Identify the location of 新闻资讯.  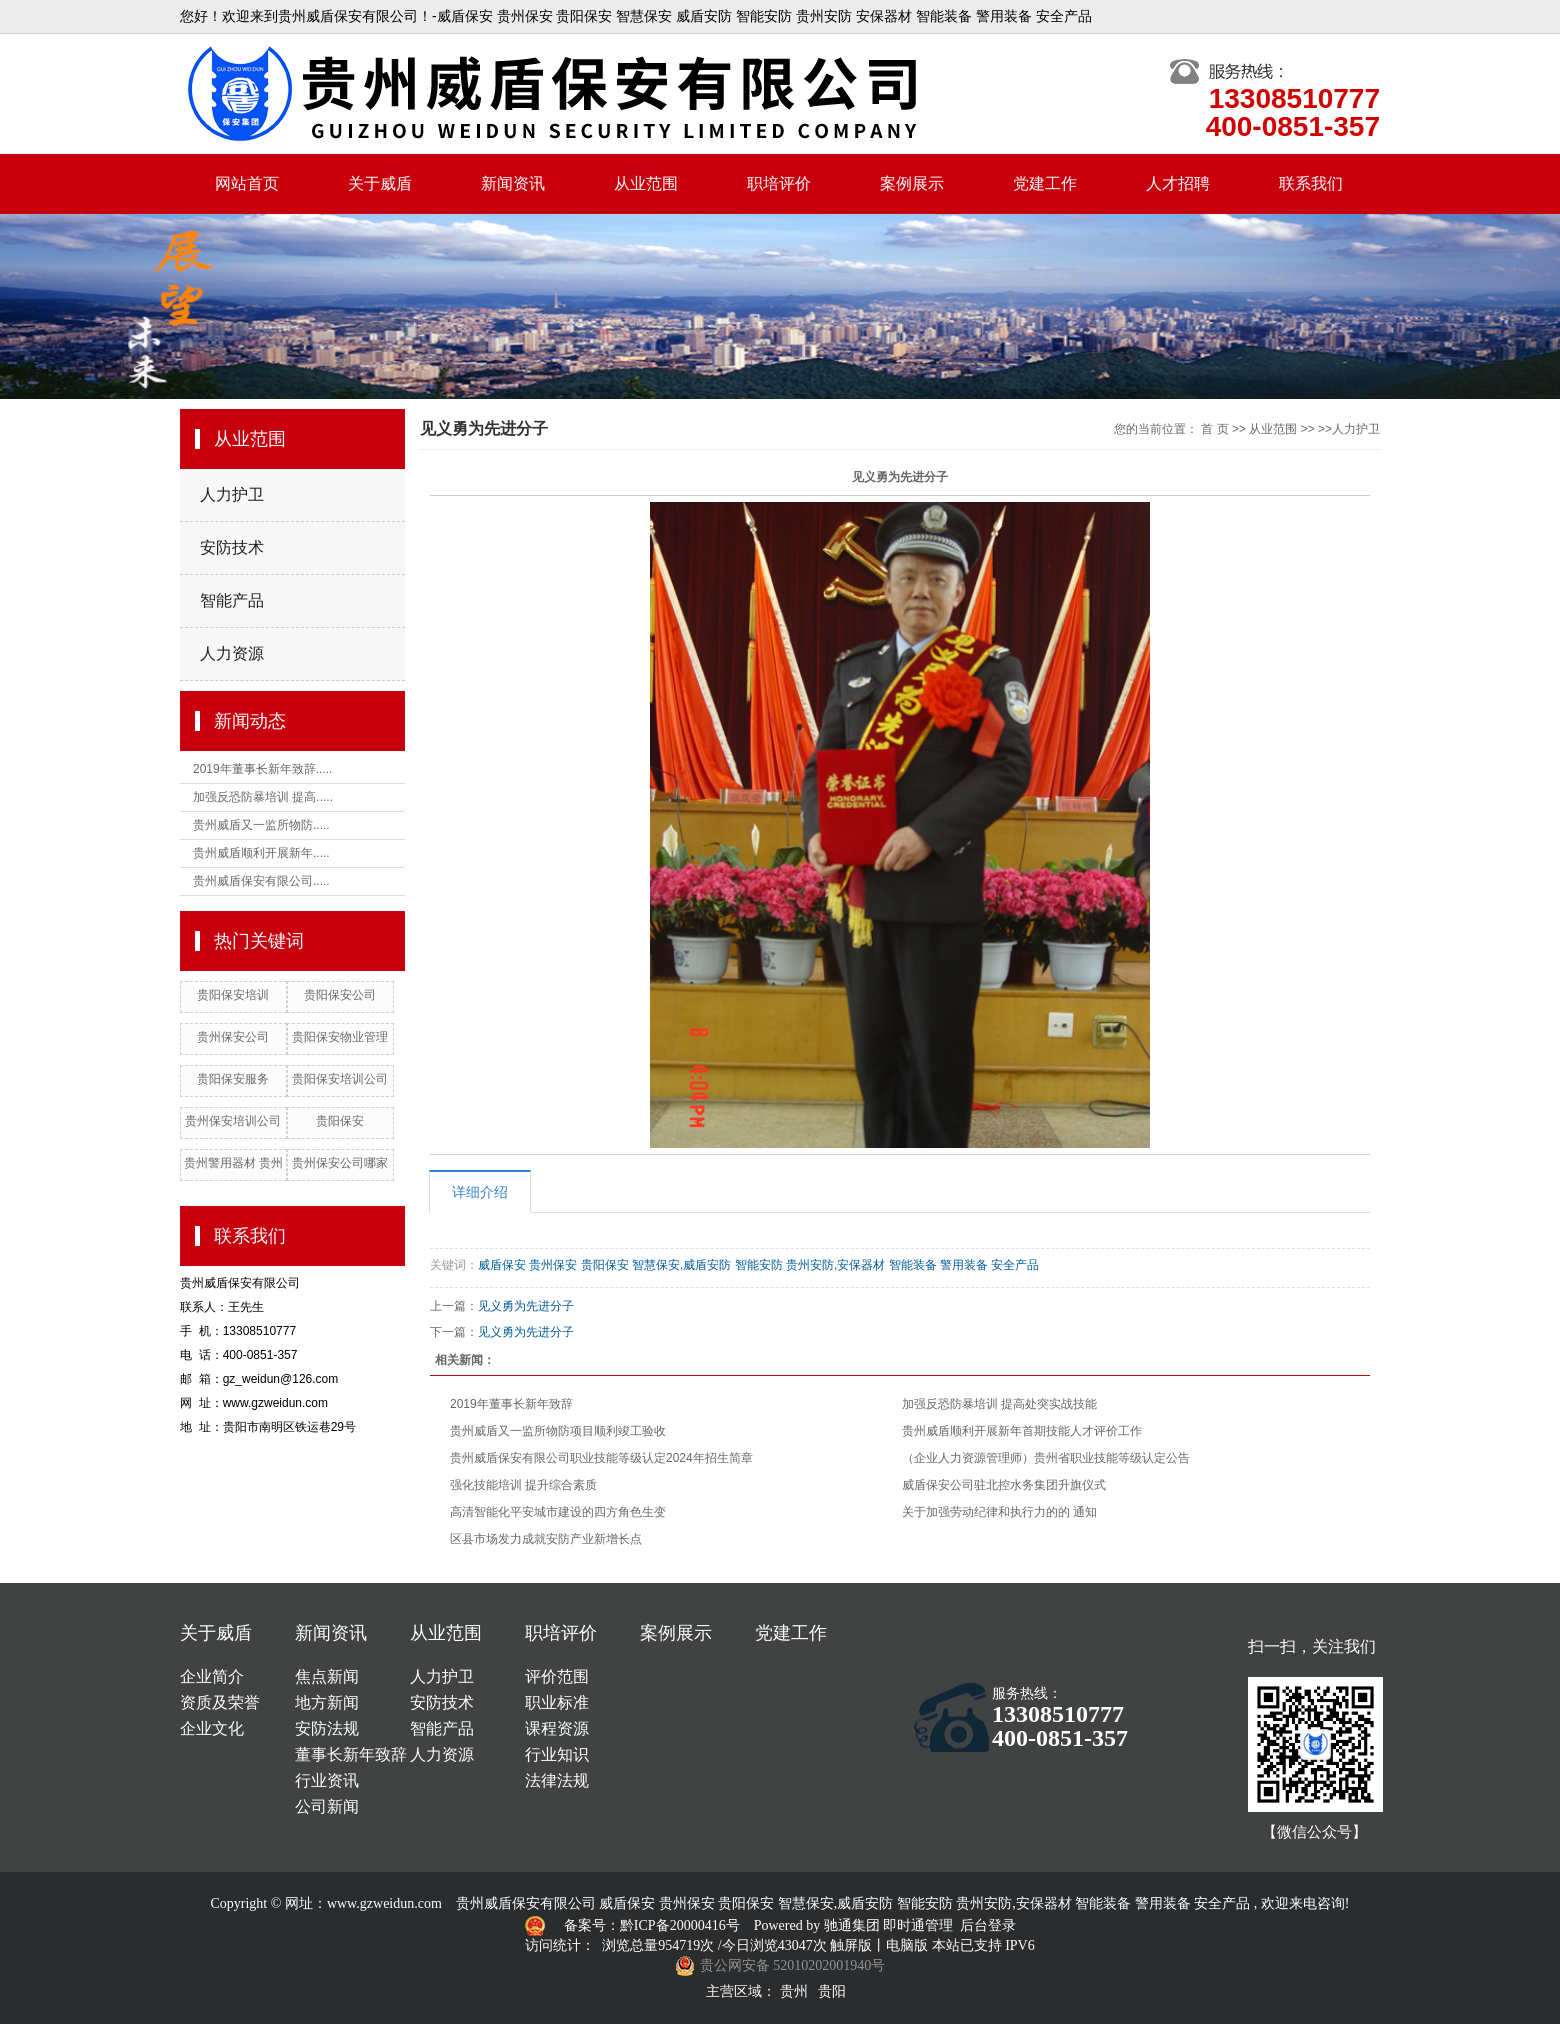
(513, 183).